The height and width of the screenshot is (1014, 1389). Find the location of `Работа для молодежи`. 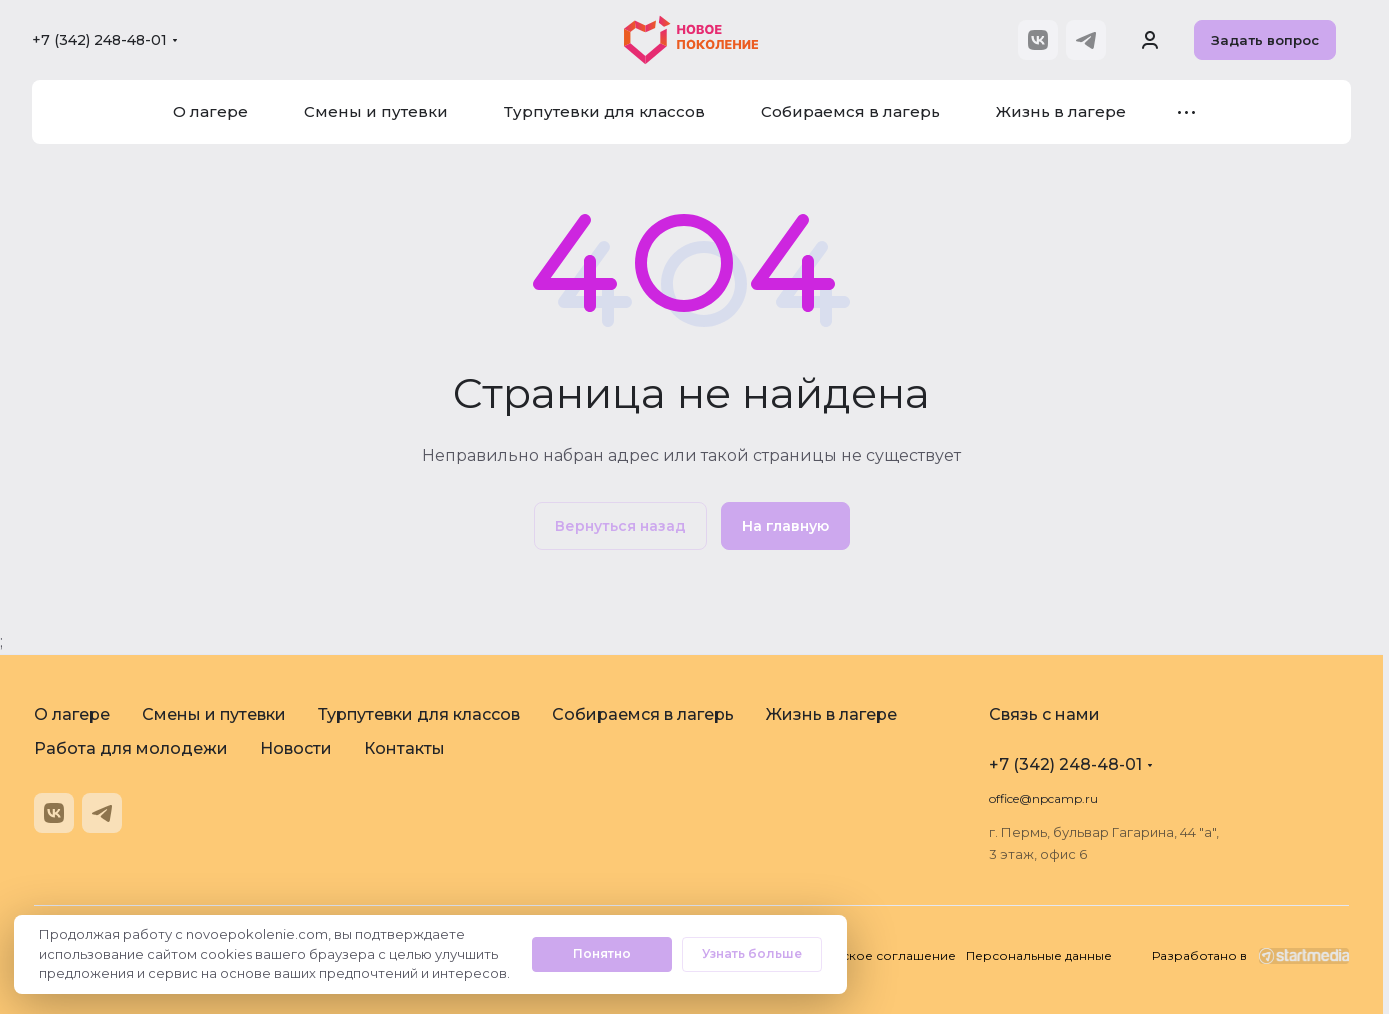

Работа для молодежи is located at coordinates (131, 748).